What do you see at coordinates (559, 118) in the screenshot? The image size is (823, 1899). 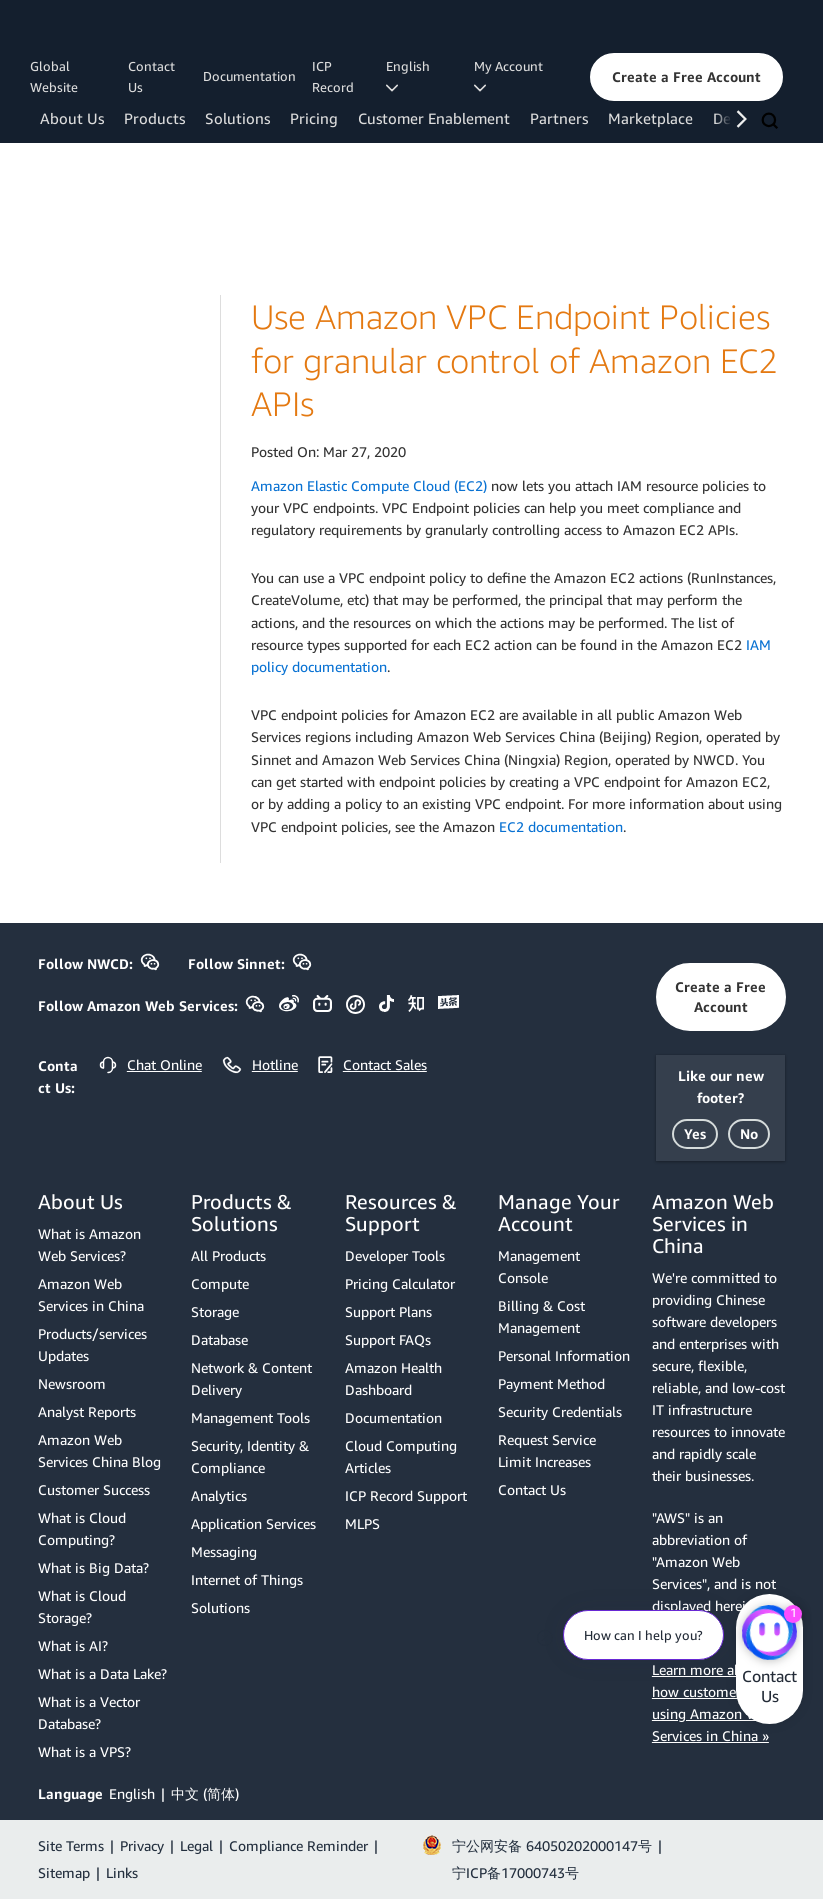 I see `Partners` at bounding box center [559, 118].